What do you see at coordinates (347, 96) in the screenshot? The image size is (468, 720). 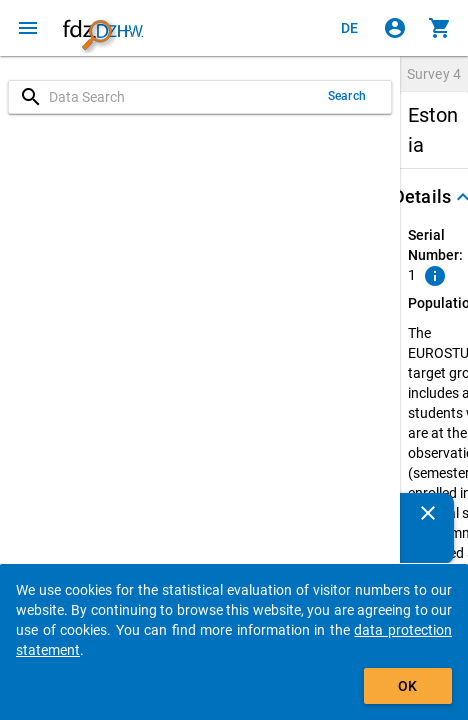 I see `Search` at bounding box center [347, 96].